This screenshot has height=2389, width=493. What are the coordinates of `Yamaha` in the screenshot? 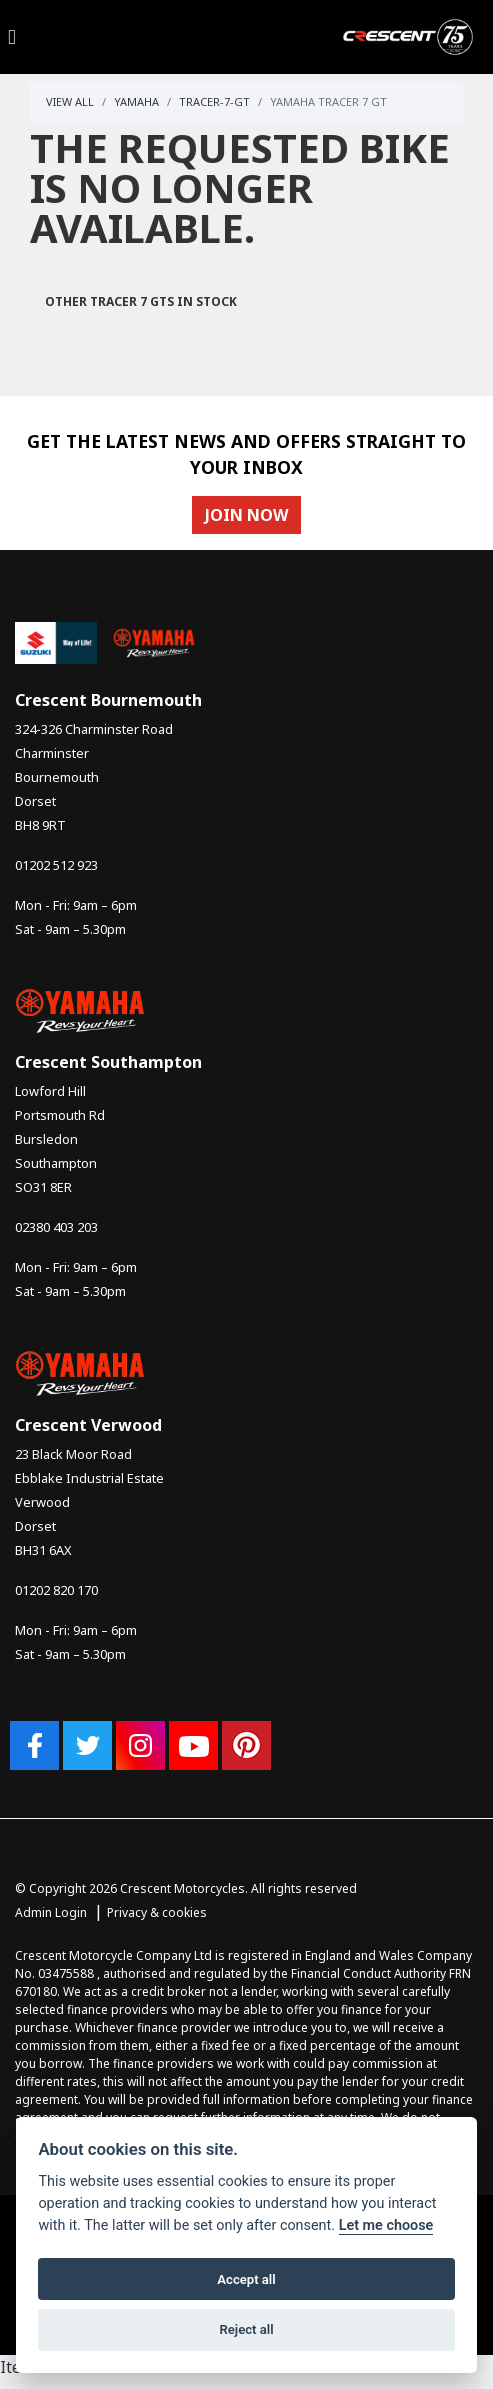 It's located at (136, 101).